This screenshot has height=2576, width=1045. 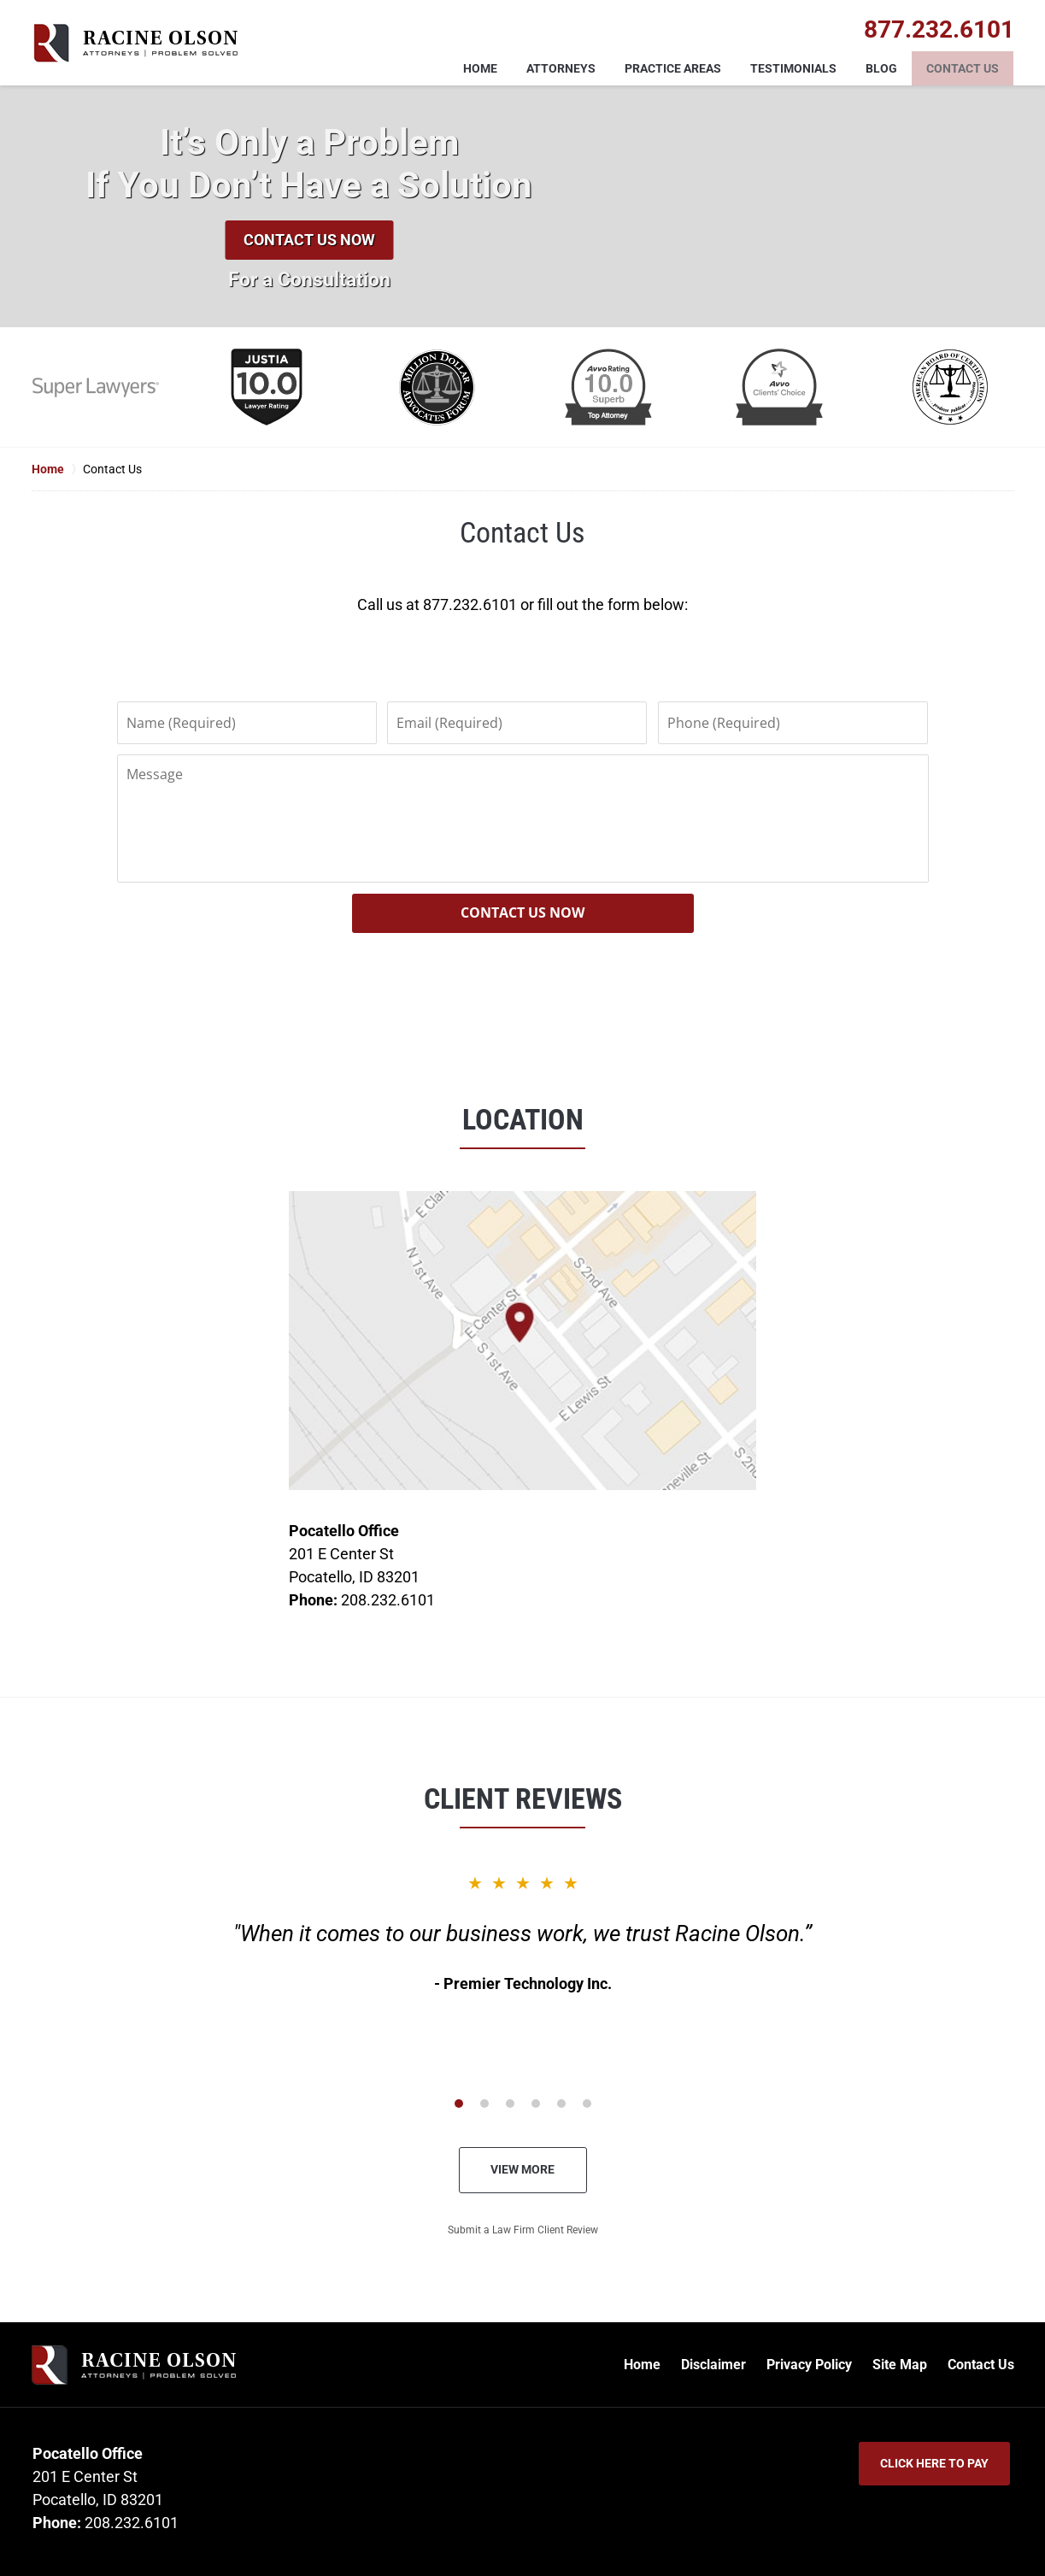 What do you see at coordinates (561, 2103) in the screenshot?
I see `[Carousel Page 5]` at bounding box center [561, 2103].